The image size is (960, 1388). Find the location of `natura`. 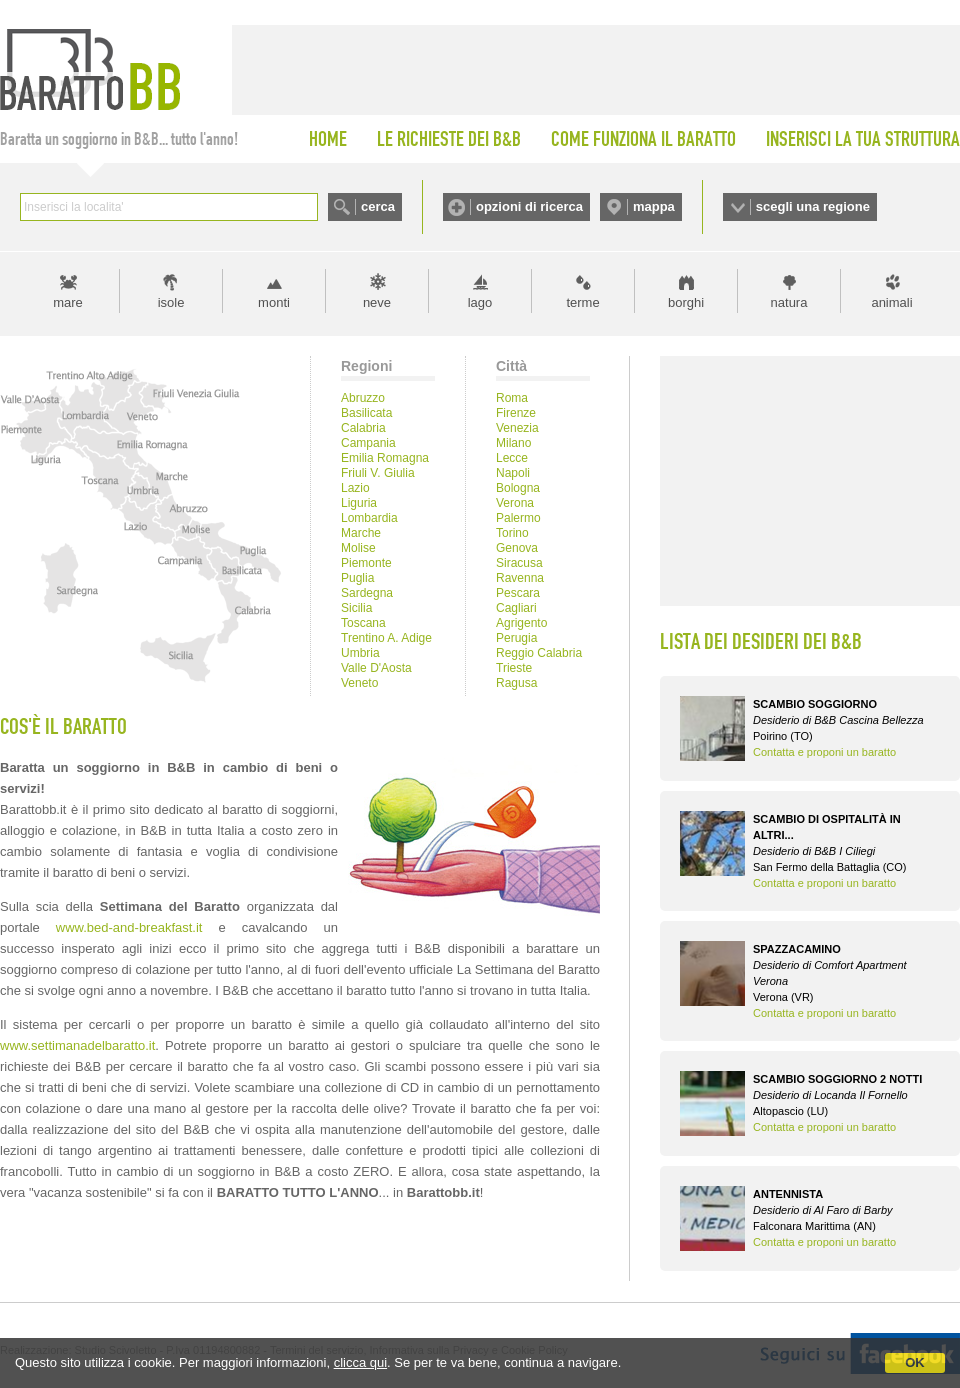

natura is located at coordinates (789, 302).